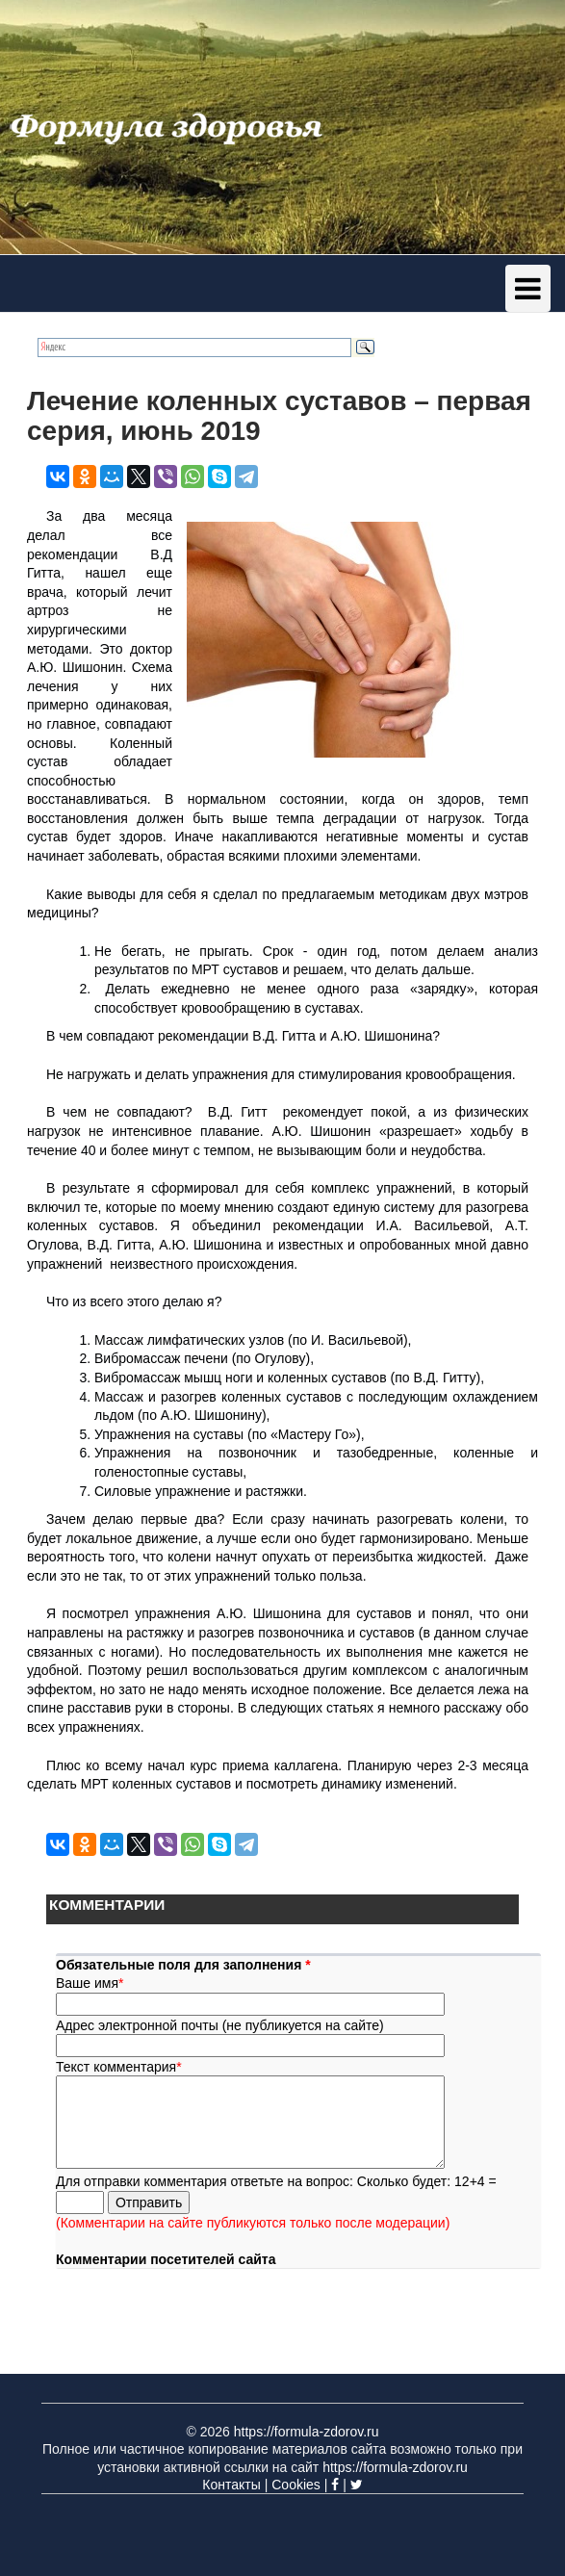 This screenshot has height=2576, width=565. I want to click on Контакты, so click(231, 2484).